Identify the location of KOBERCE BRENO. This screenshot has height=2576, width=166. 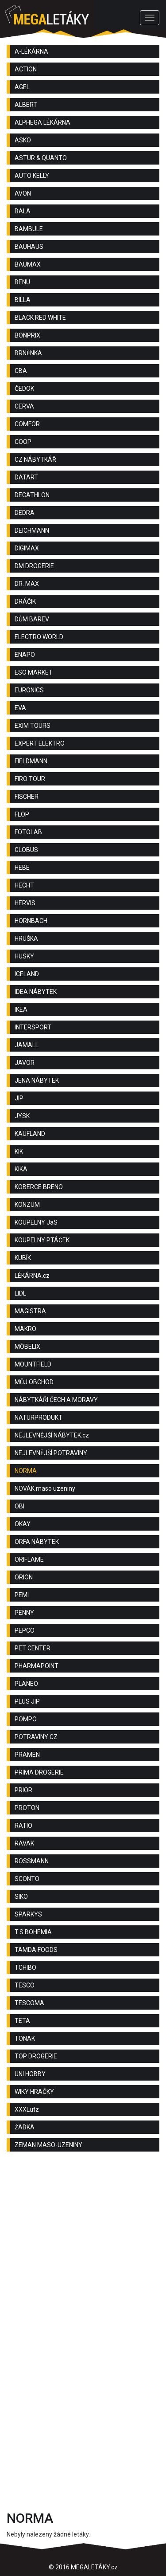
(39, 1186).